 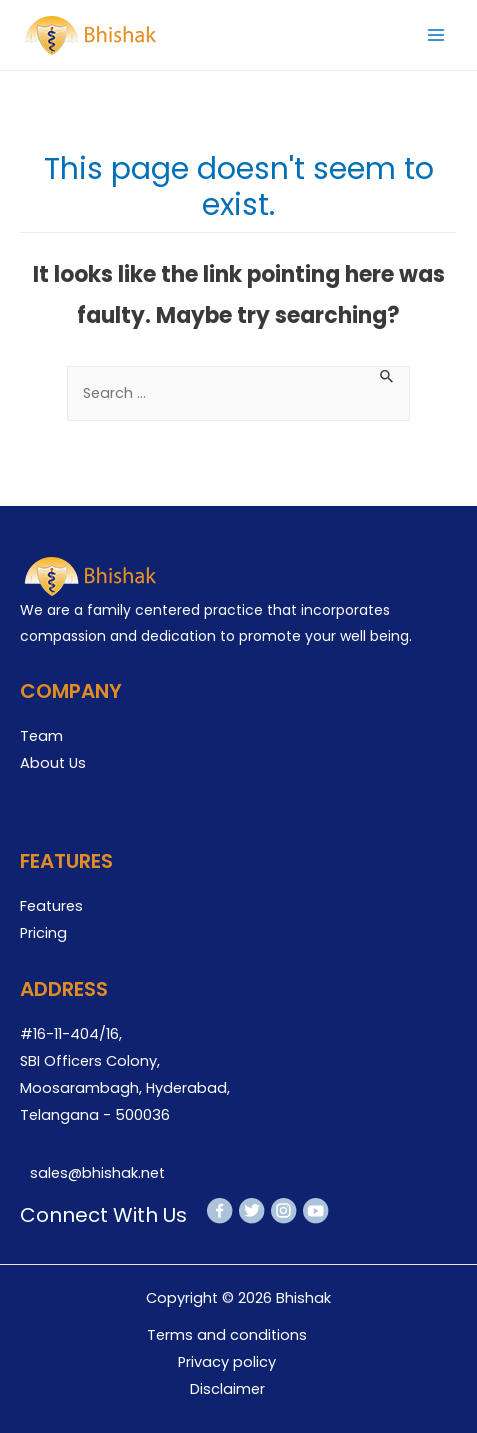 I want to click on Terms and conditions, so click(x=227, y=1335).